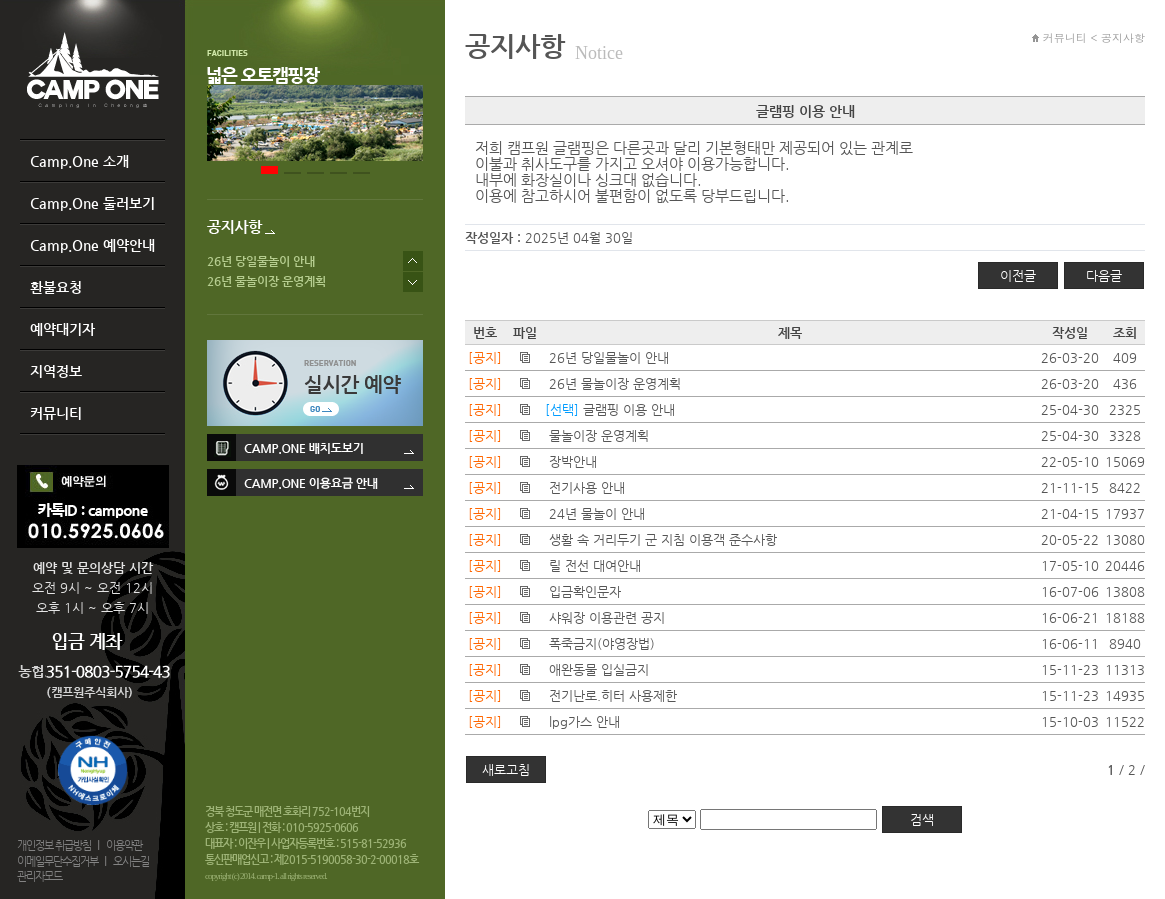 The height and width of the screenshot is (899, 1165). What do you see at coordinates (266, 281) in the screenshot?
I see `26년 물놀이장 운영계획` at bounding box center [266, 281].